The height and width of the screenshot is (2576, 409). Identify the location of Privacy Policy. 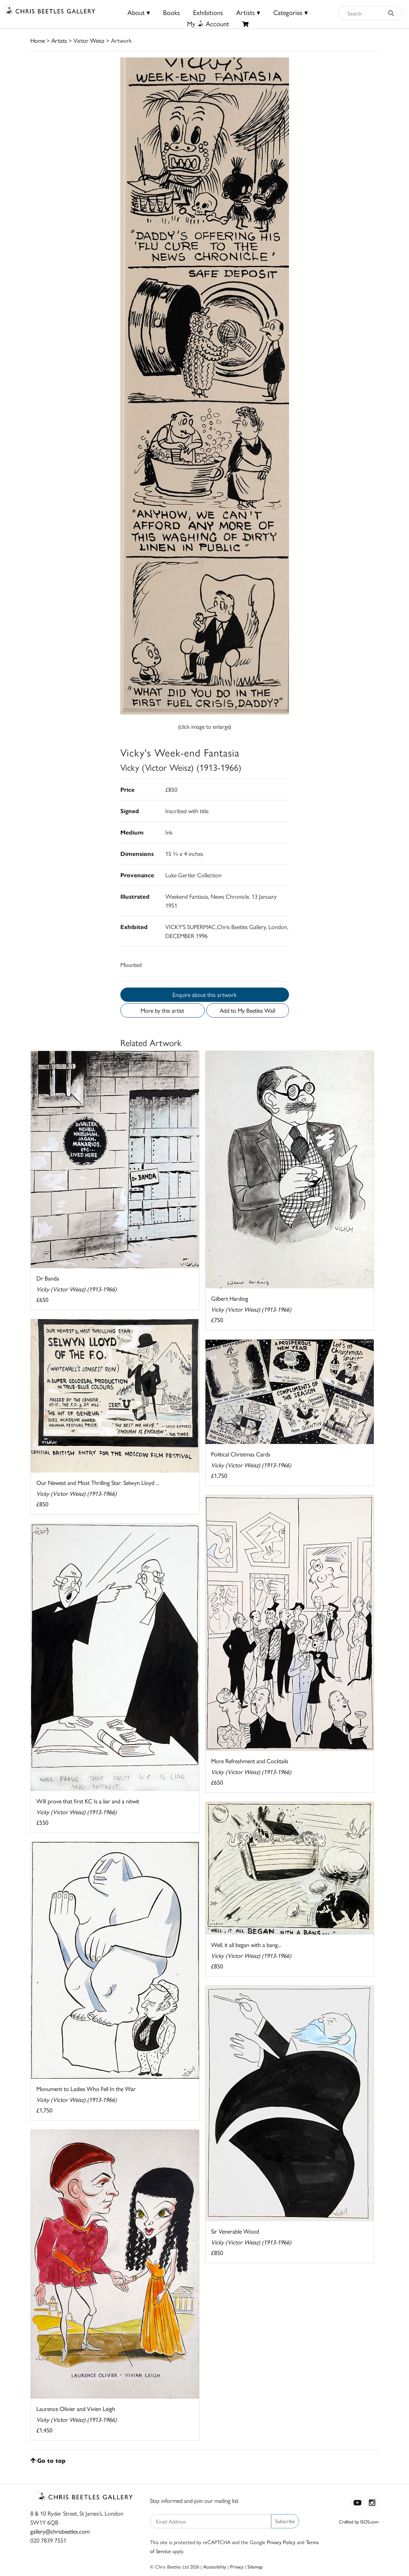
(281, 2542).